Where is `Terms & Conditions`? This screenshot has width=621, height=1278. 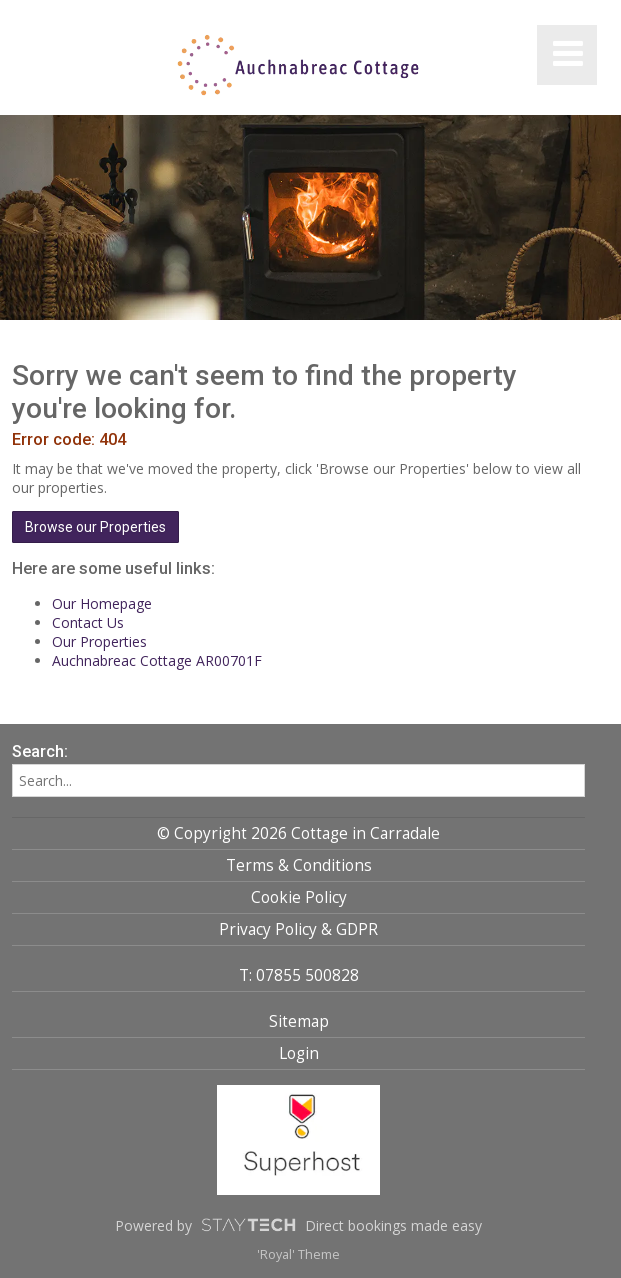
Terms & Conditions is located at coordinates (299, 865).